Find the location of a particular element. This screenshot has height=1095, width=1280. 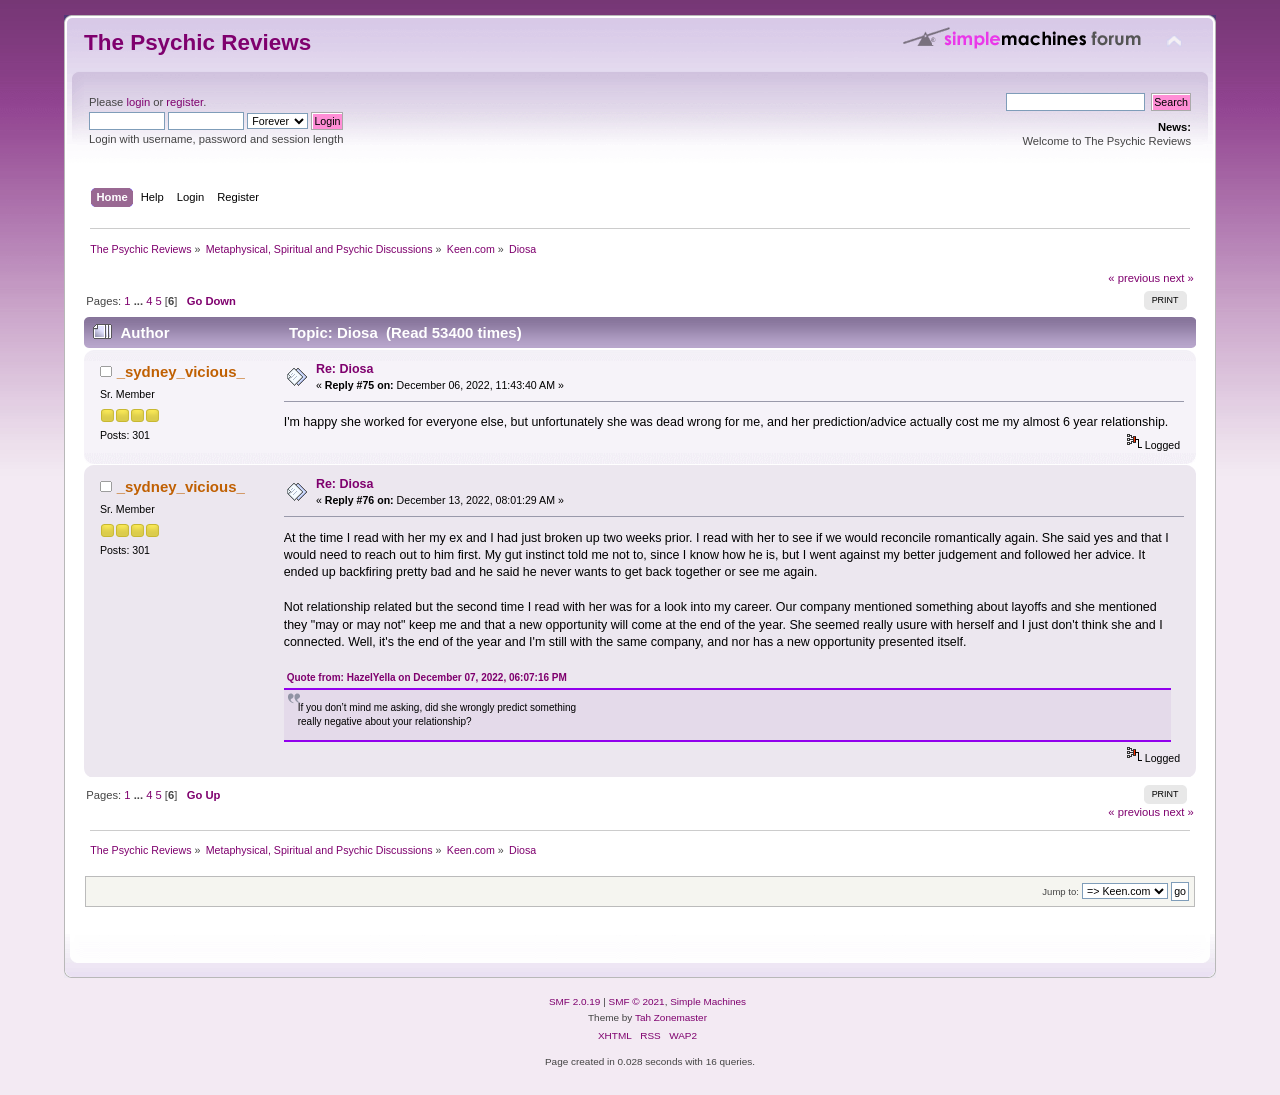

... is located at coordinates (140, 301).